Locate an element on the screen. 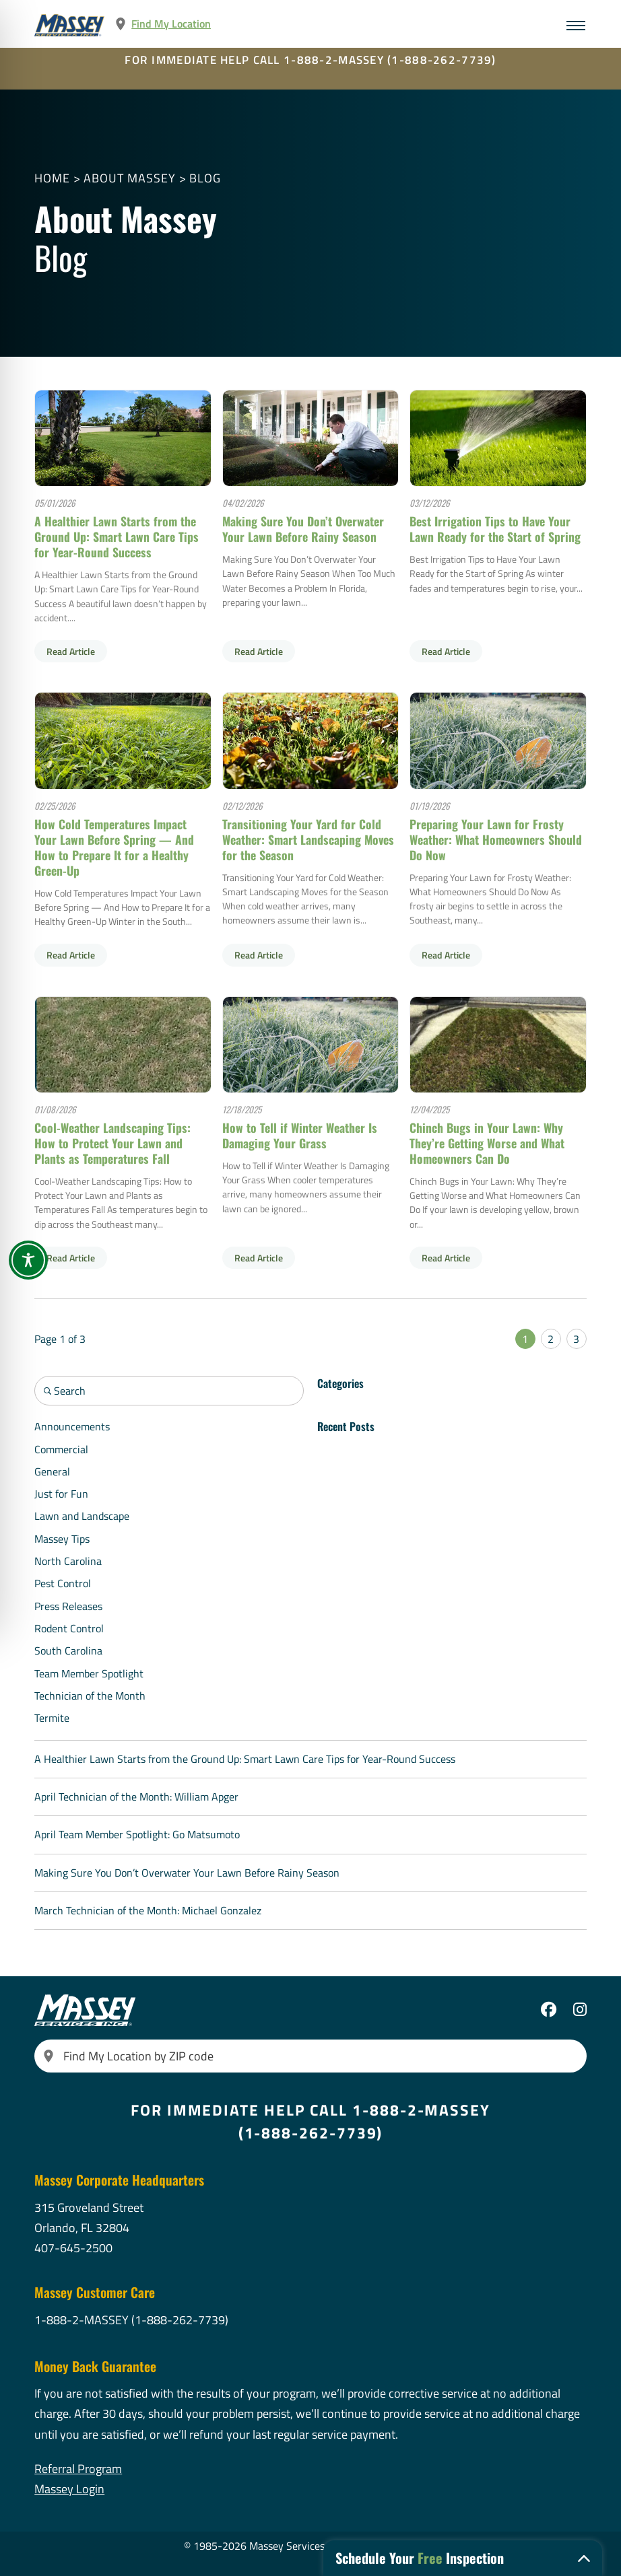  Preparing Your Lawn for Frosty Weather: What Homeowners Should Do Now is located at coordinates (496, 839).